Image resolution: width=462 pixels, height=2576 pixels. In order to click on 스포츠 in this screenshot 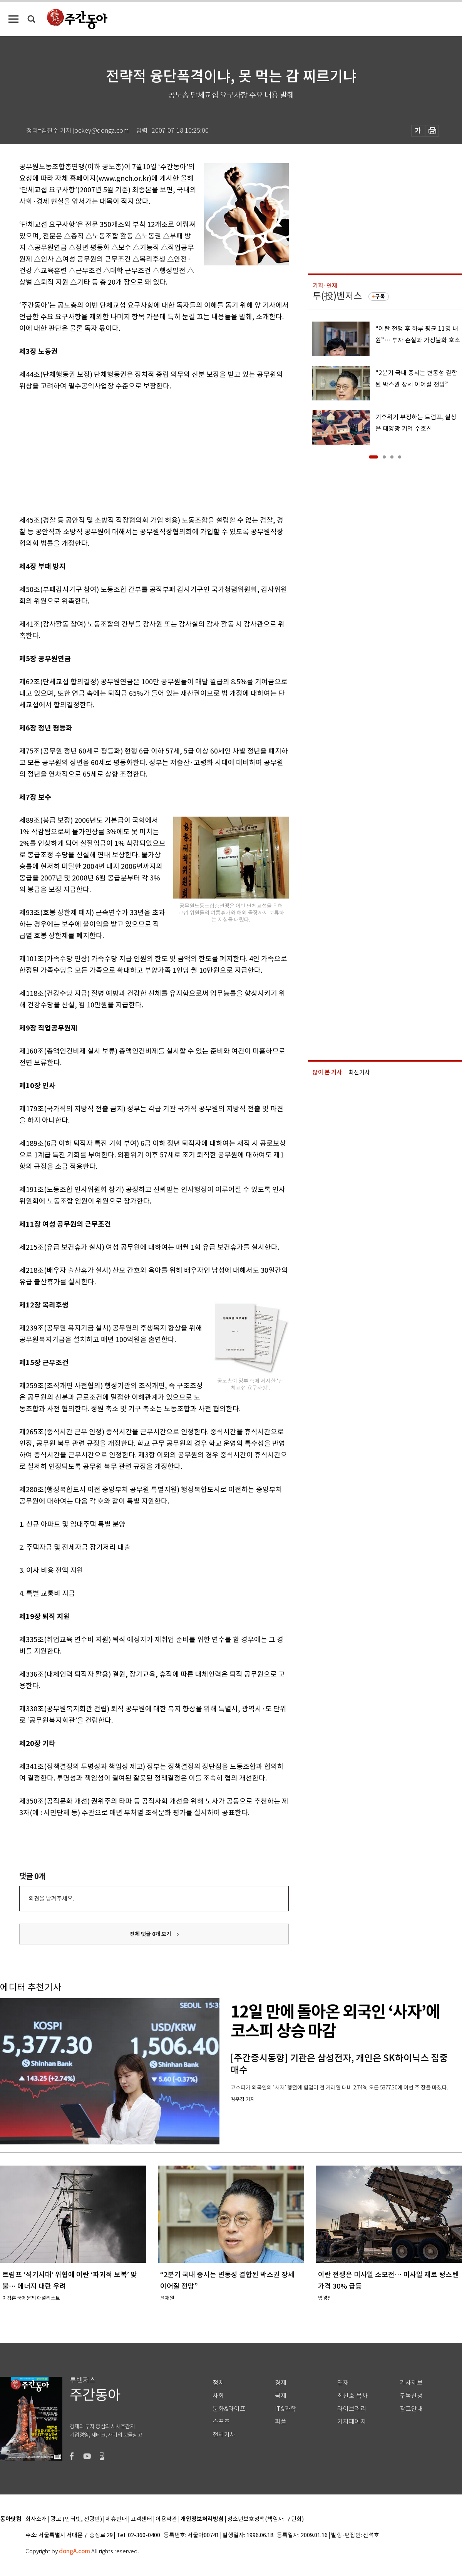, I will do `click(221, 2421)`.